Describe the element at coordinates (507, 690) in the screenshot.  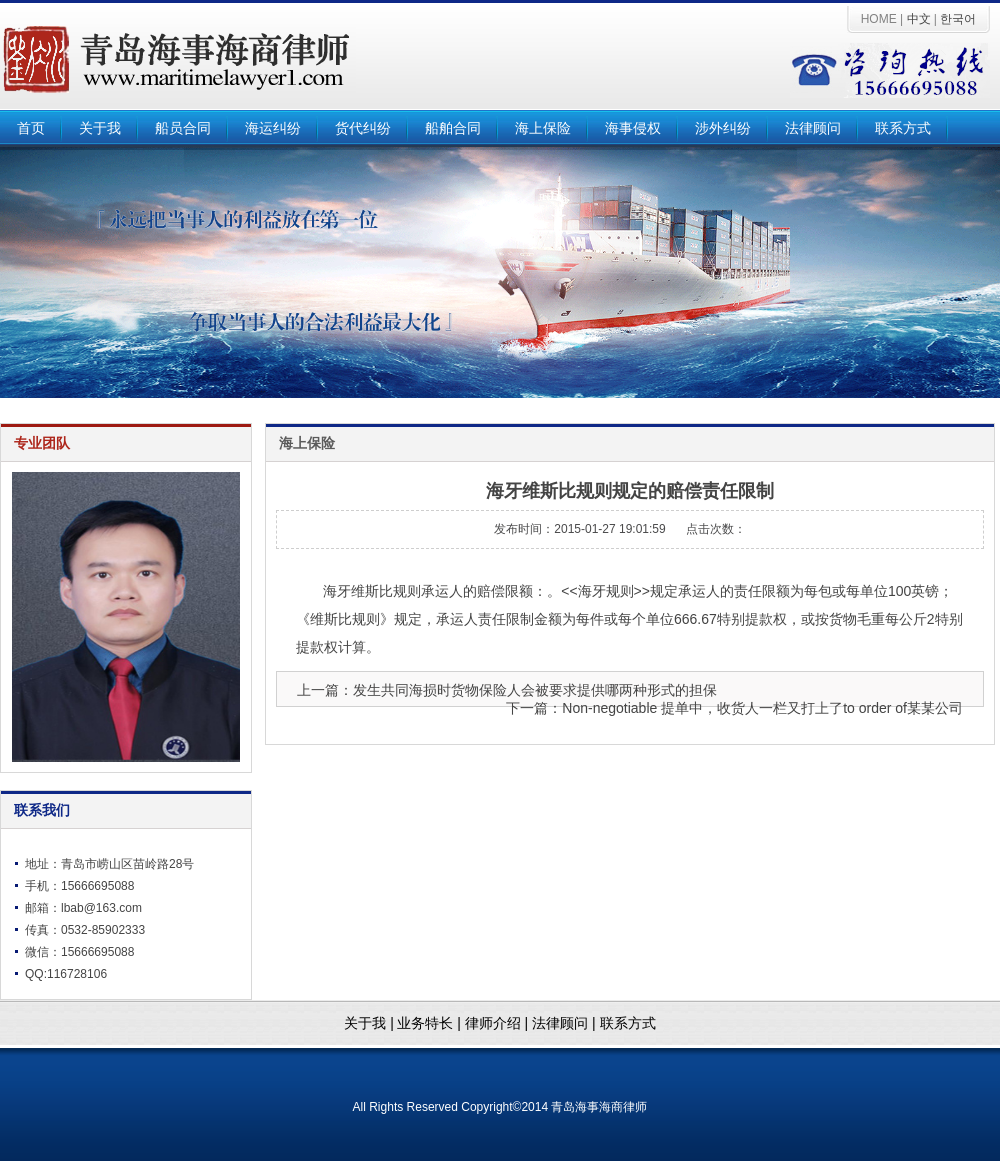
I see `上一篇：发生共同海损时货物保险人会被要求提供哪两种形式的担保` at that location.